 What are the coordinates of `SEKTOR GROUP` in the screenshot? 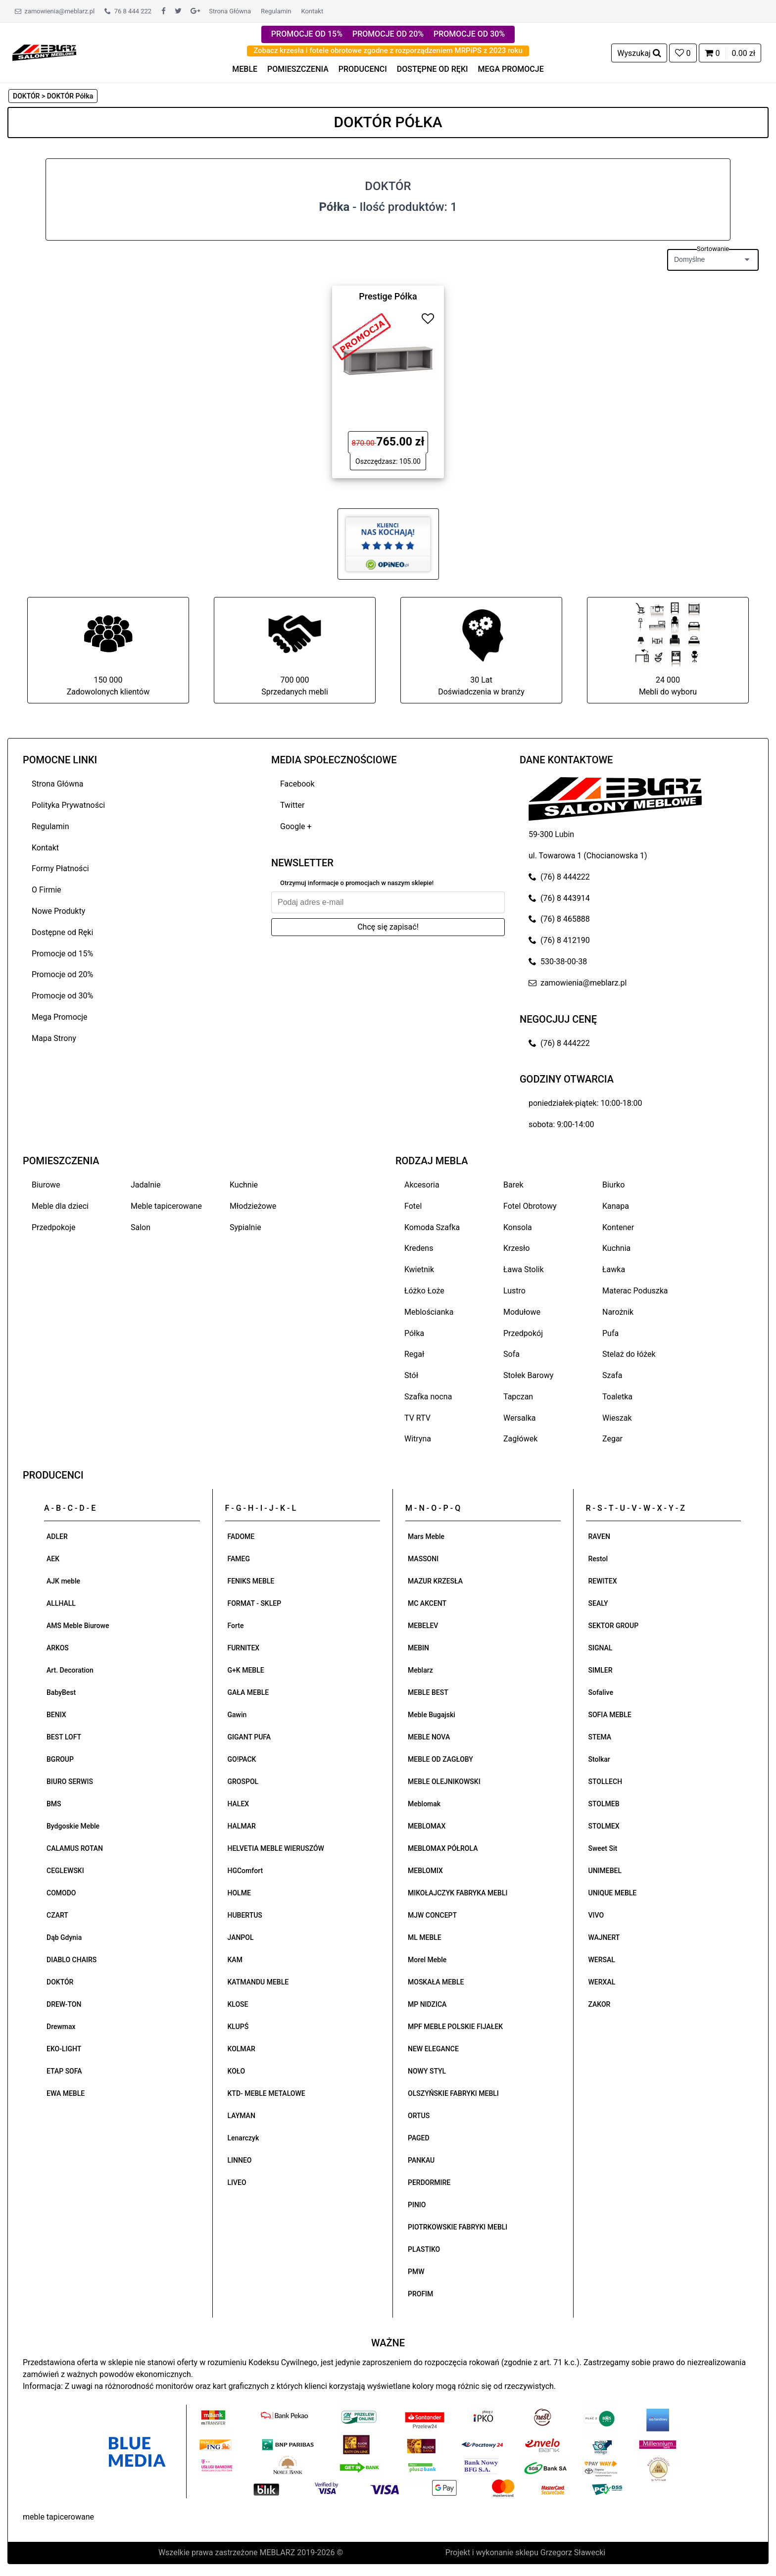 It's located at (613, 1626).